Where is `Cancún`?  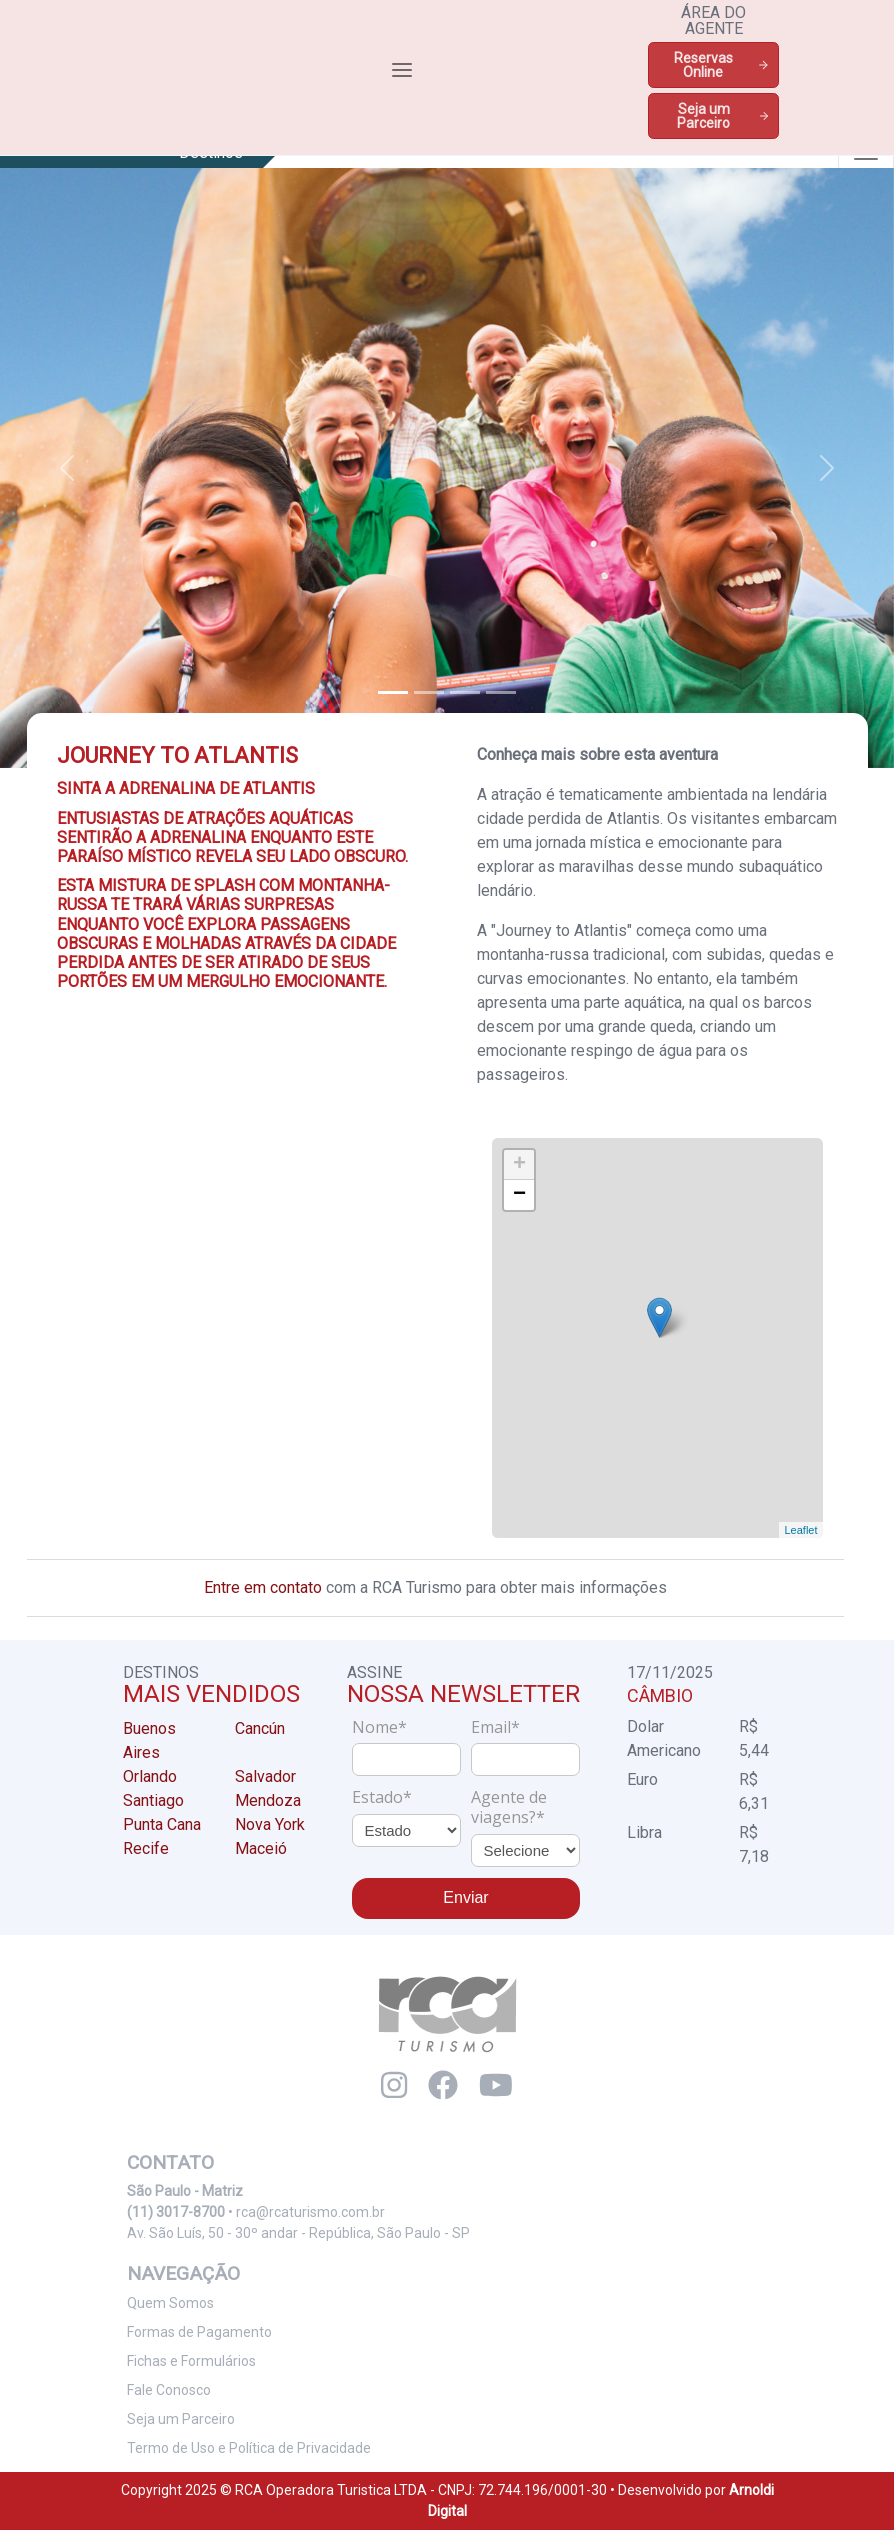
Cancún is located at coordinates (260, 1728).